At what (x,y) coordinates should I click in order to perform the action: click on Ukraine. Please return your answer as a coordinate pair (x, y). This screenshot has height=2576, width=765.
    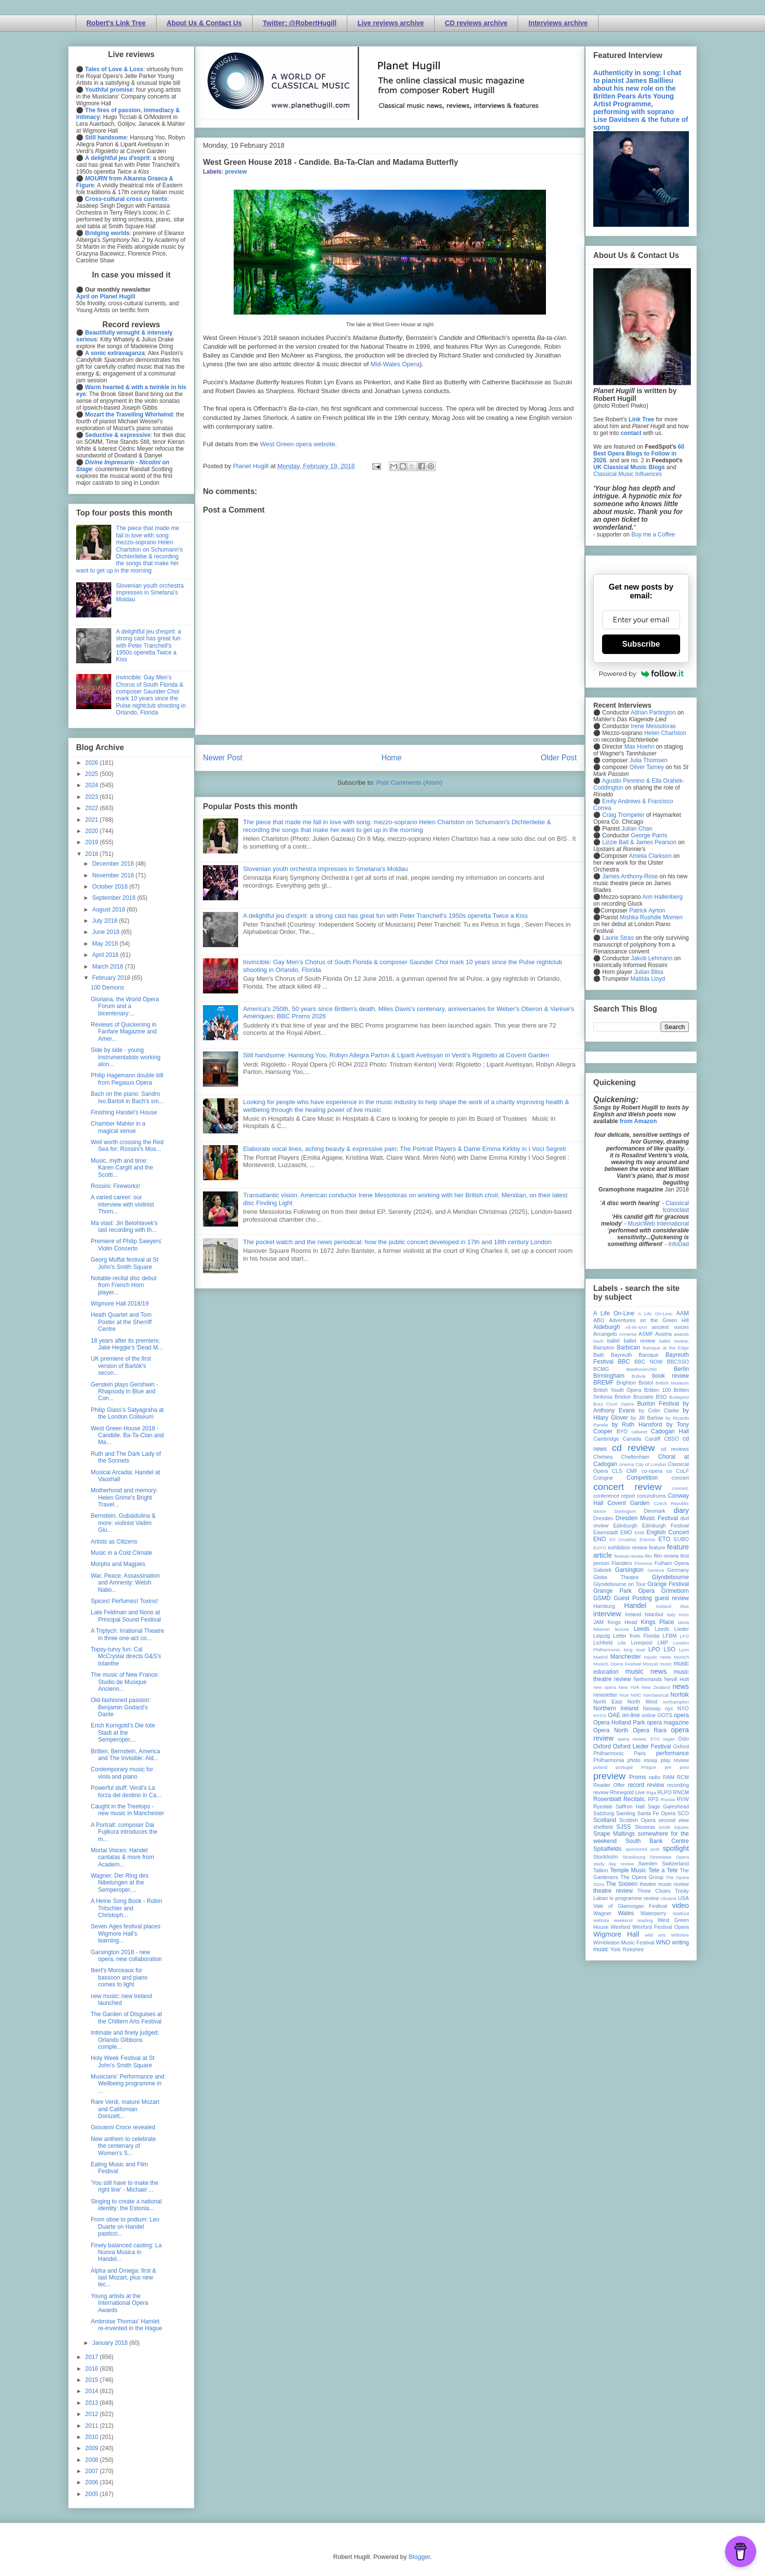
    Looking at the image, I should click on (669, 1898).